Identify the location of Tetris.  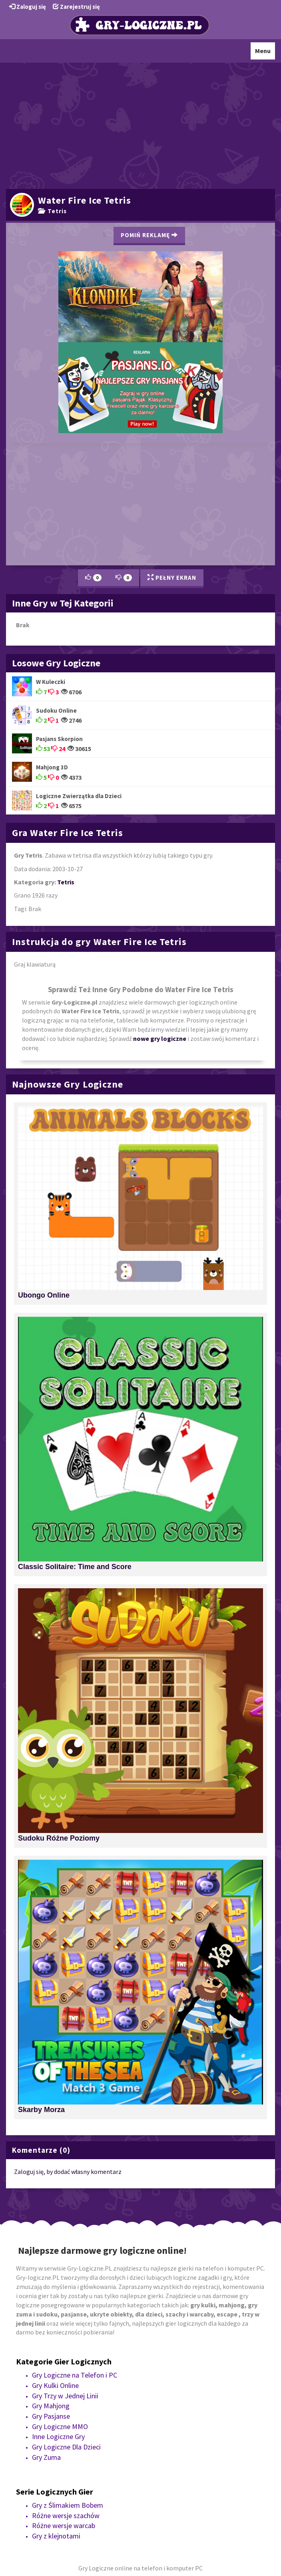
(52, 211).